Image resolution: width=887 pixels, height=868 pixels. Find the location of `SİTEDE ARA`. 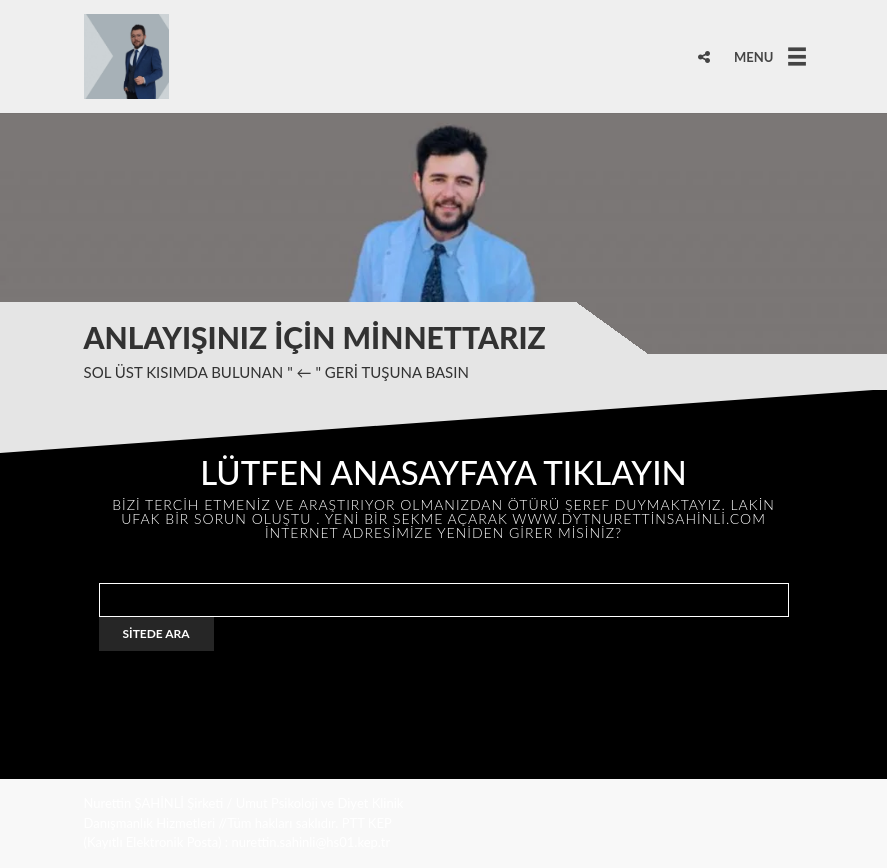

SİTEDE ARA is located at coordinates (156, 633).